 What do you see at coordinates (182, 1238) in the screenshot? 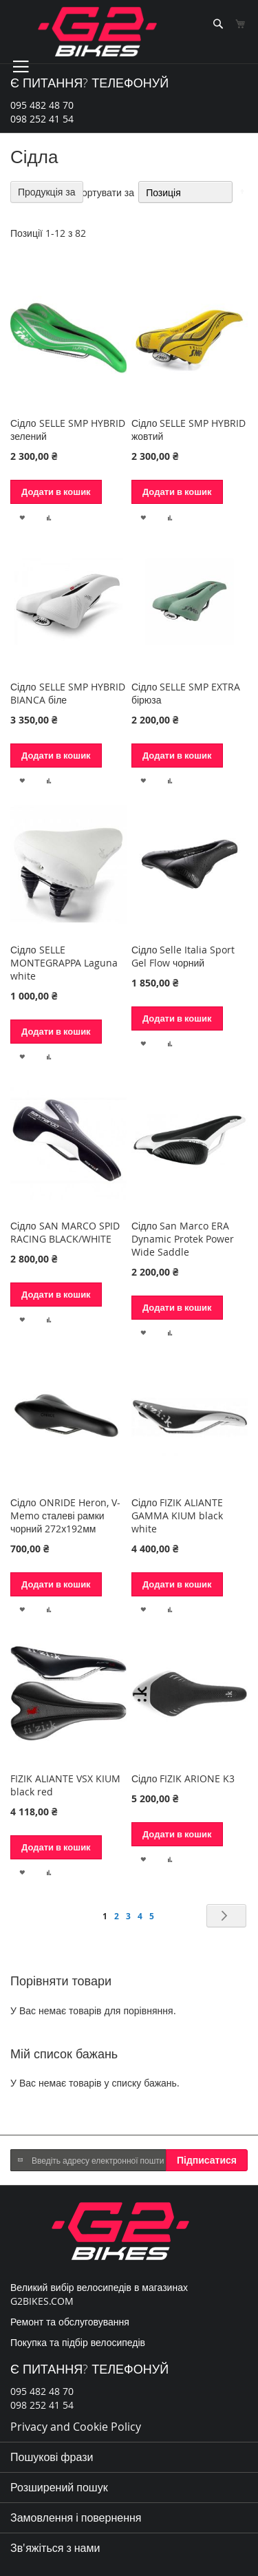
I see `Сідло San Marco ERA Dynamic Protek Power Wide Saddle` at bounding box center [182, 1238].